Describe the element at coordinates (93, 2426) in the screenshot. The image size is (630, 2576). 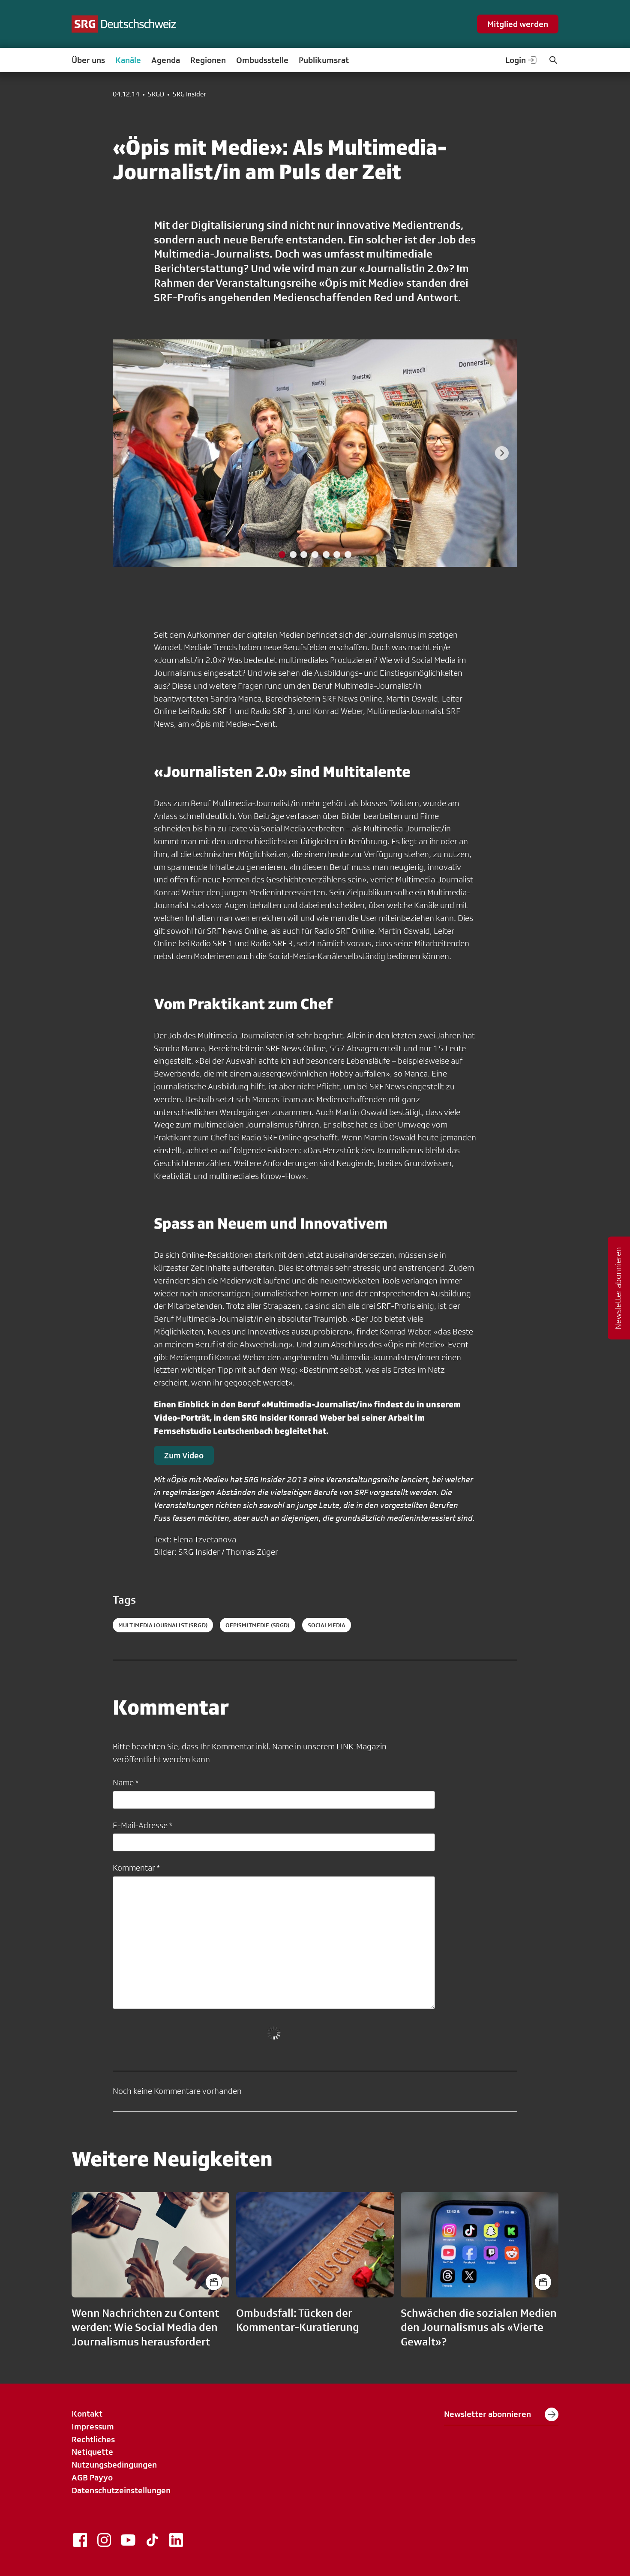
I see `Impressum` at that location.